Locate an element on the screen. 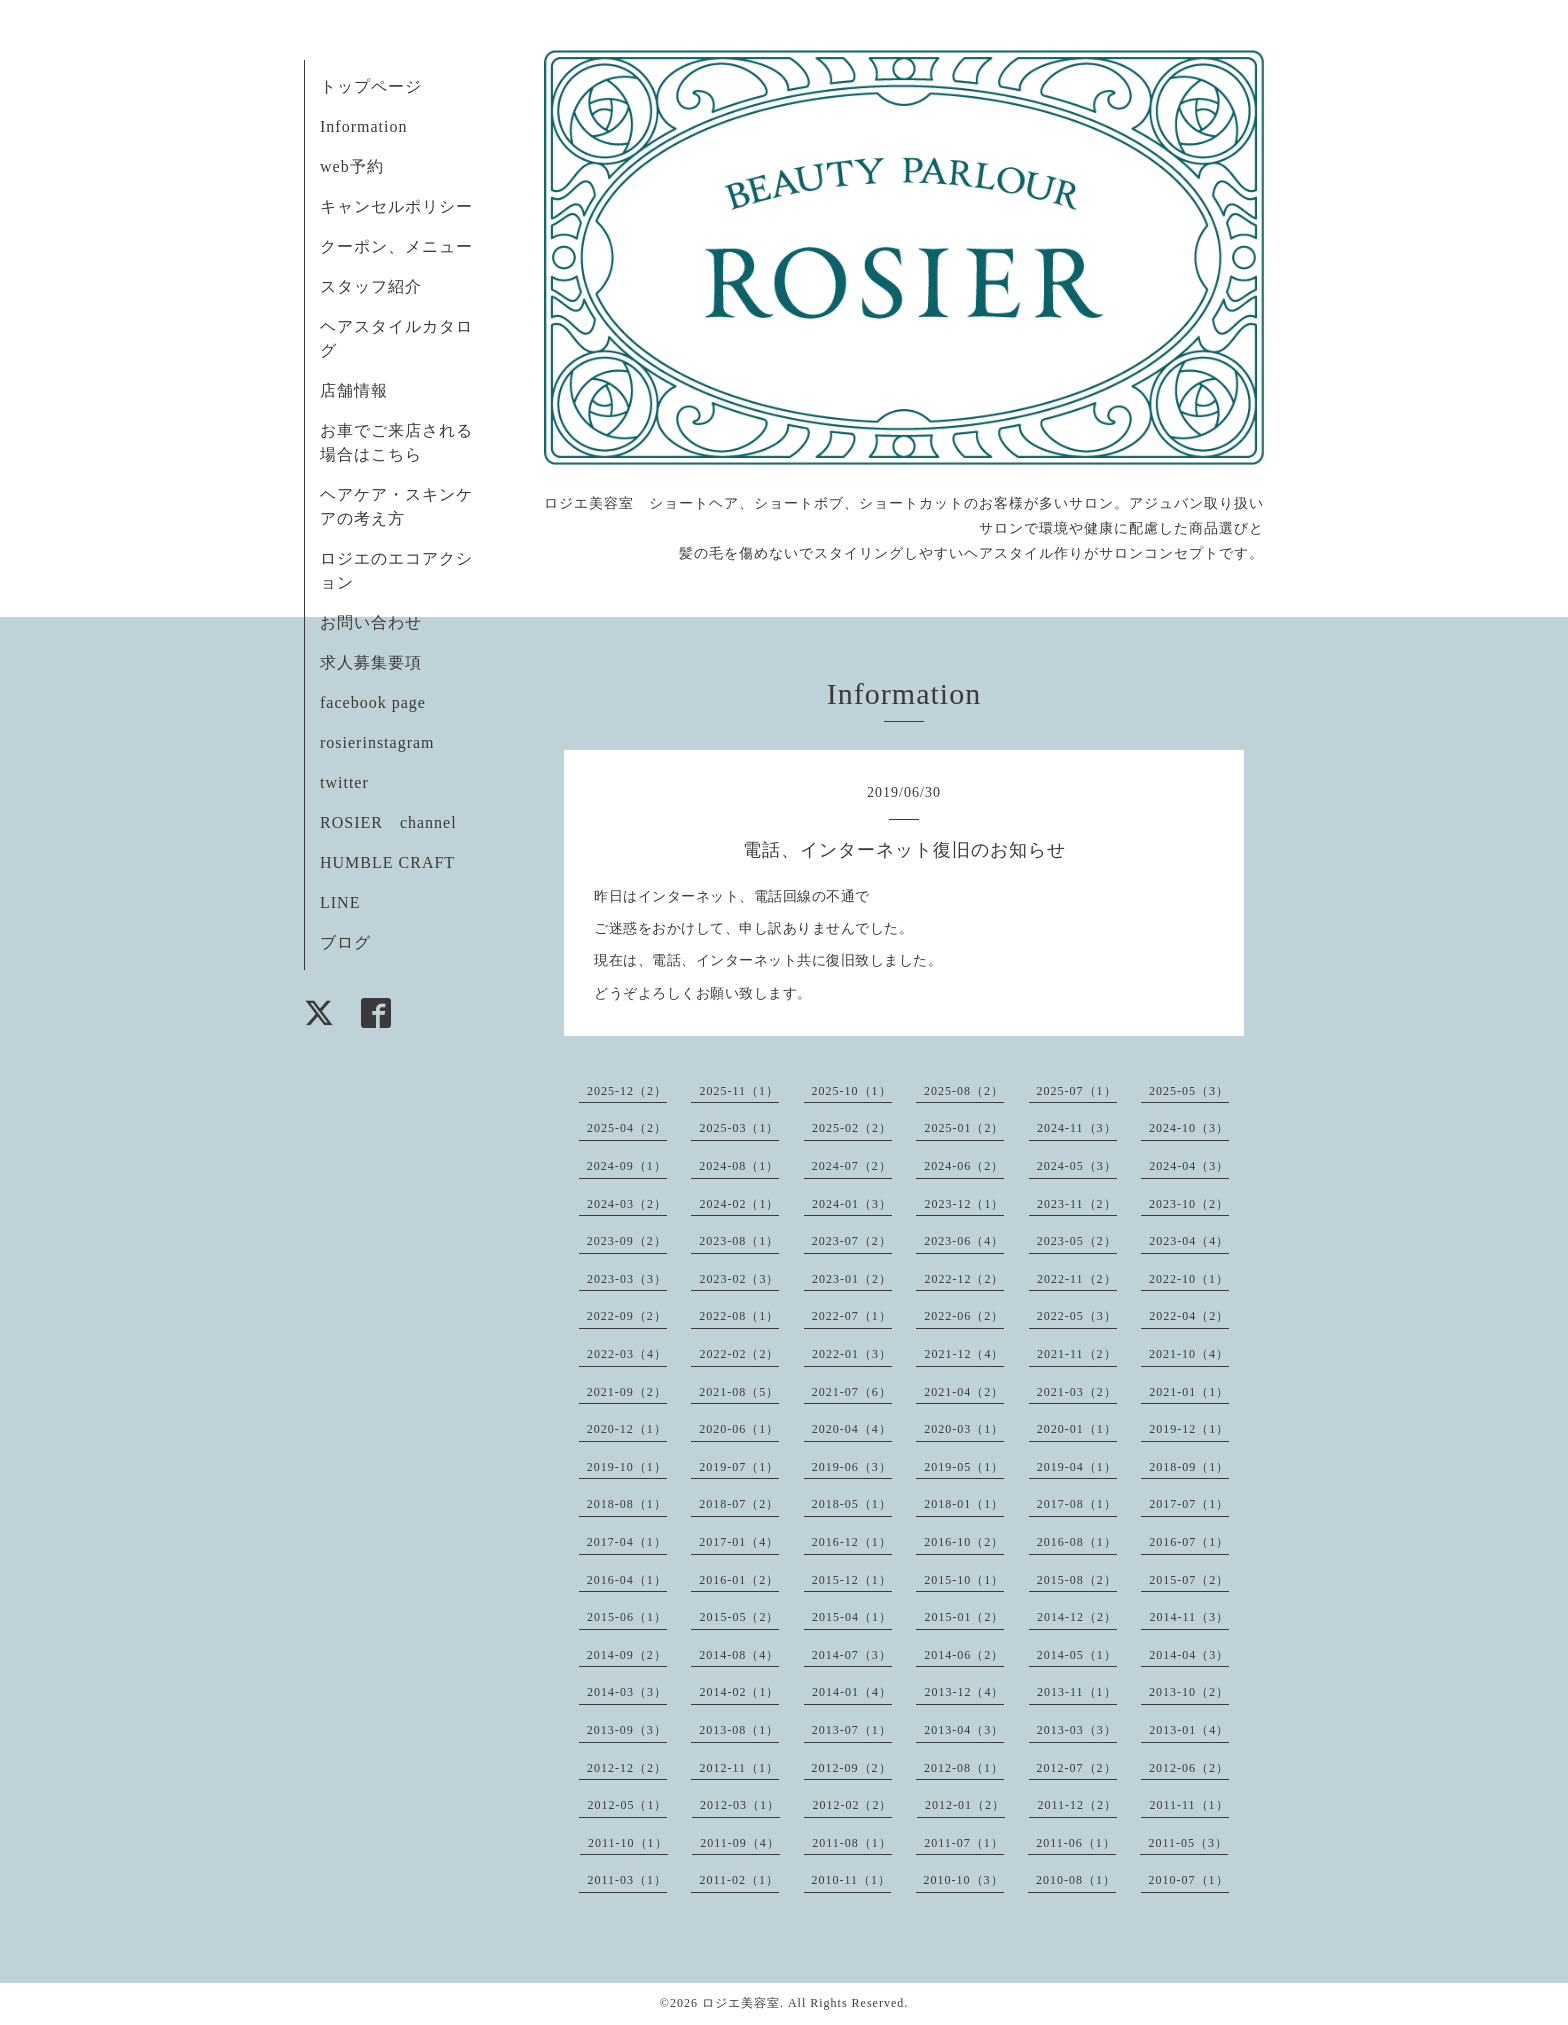 The image size is (1568, 2025). 2016-10（2） is located at coordinates (964, 1542).